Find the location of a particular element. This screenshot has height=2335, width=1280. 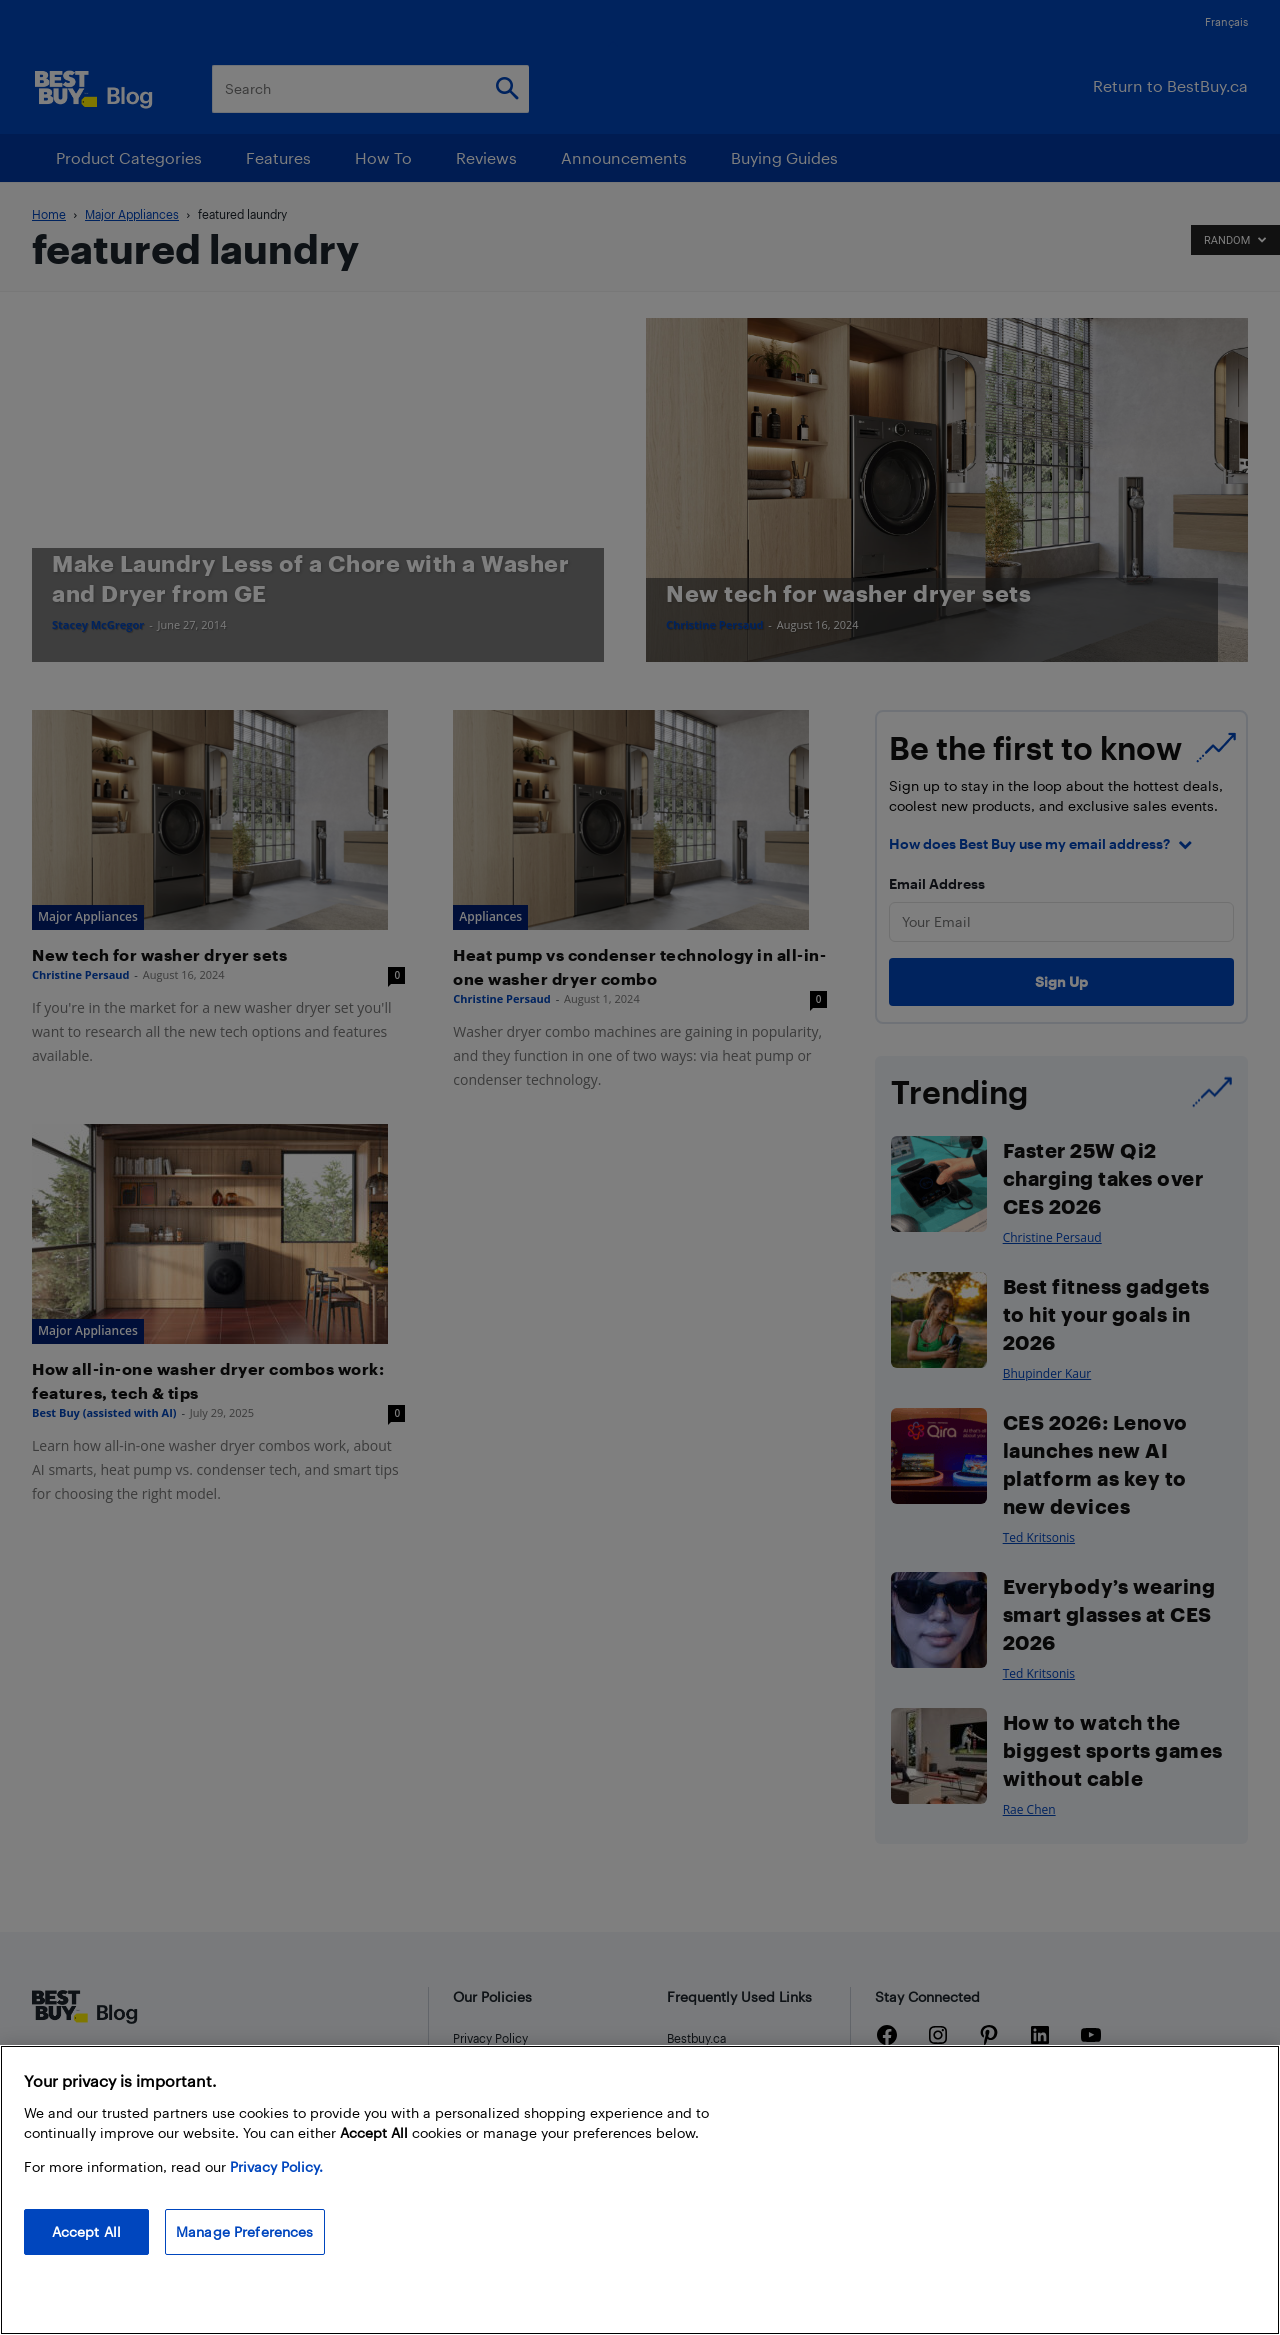

Accept All is located at coordinates (86, 2231).